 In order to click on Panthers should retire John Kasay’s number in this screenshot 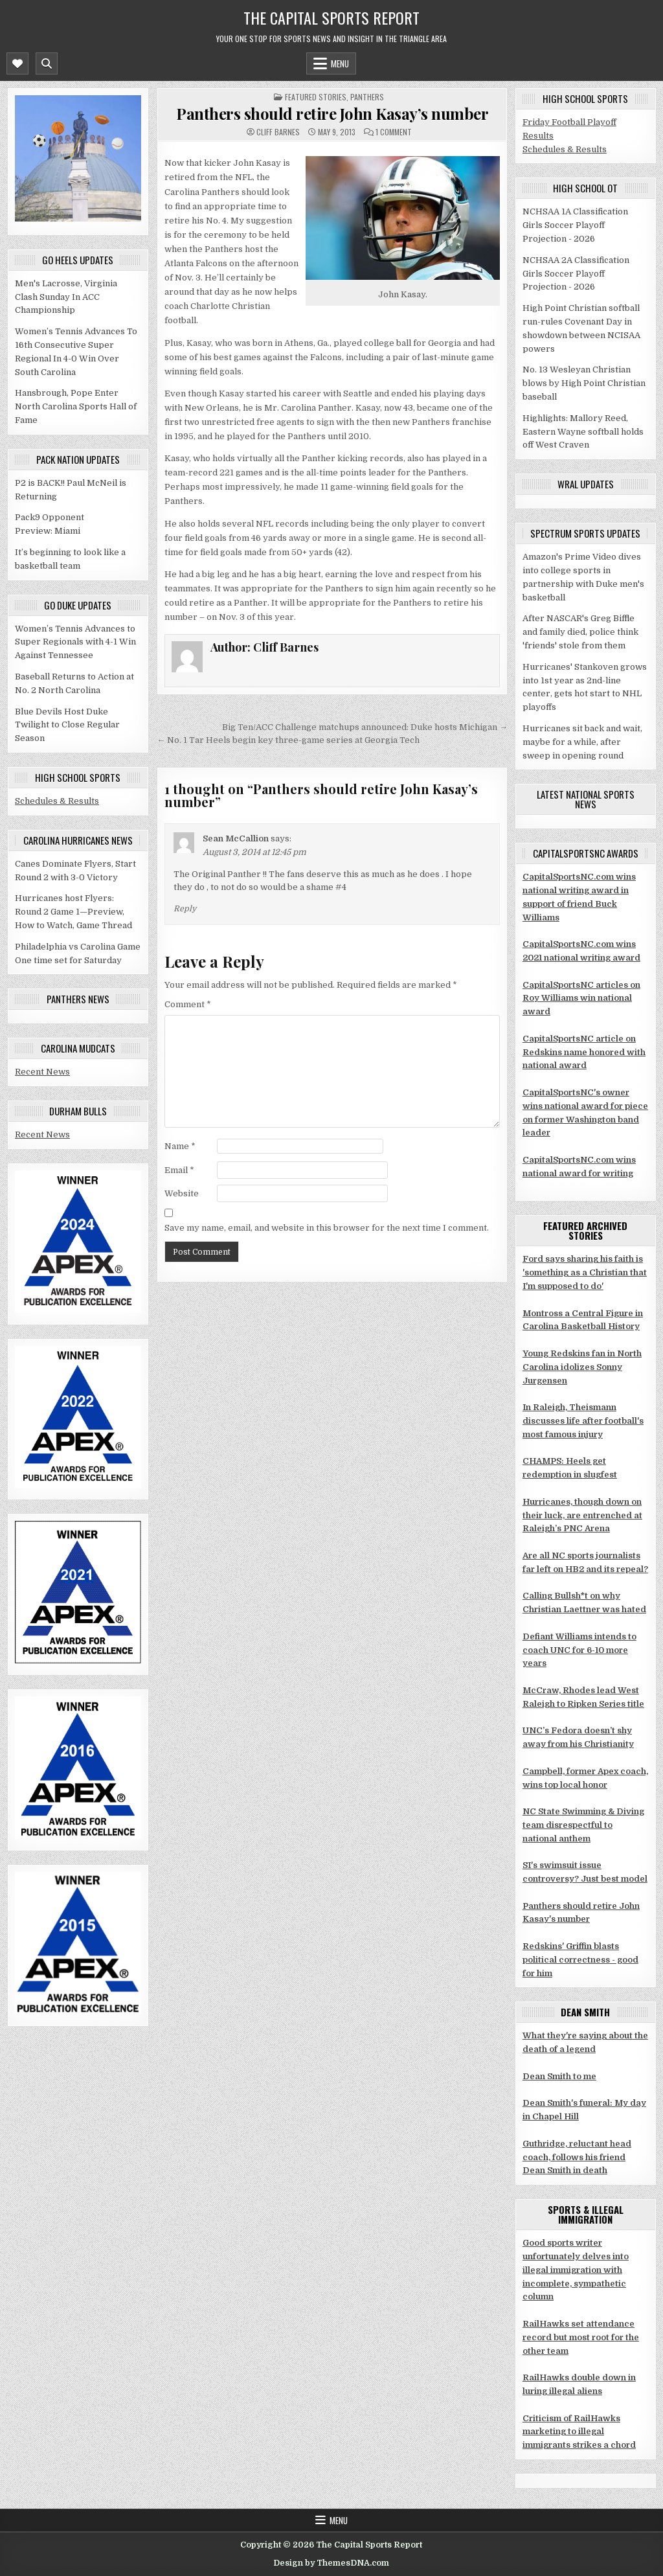, I will do `click(332, 113)`.